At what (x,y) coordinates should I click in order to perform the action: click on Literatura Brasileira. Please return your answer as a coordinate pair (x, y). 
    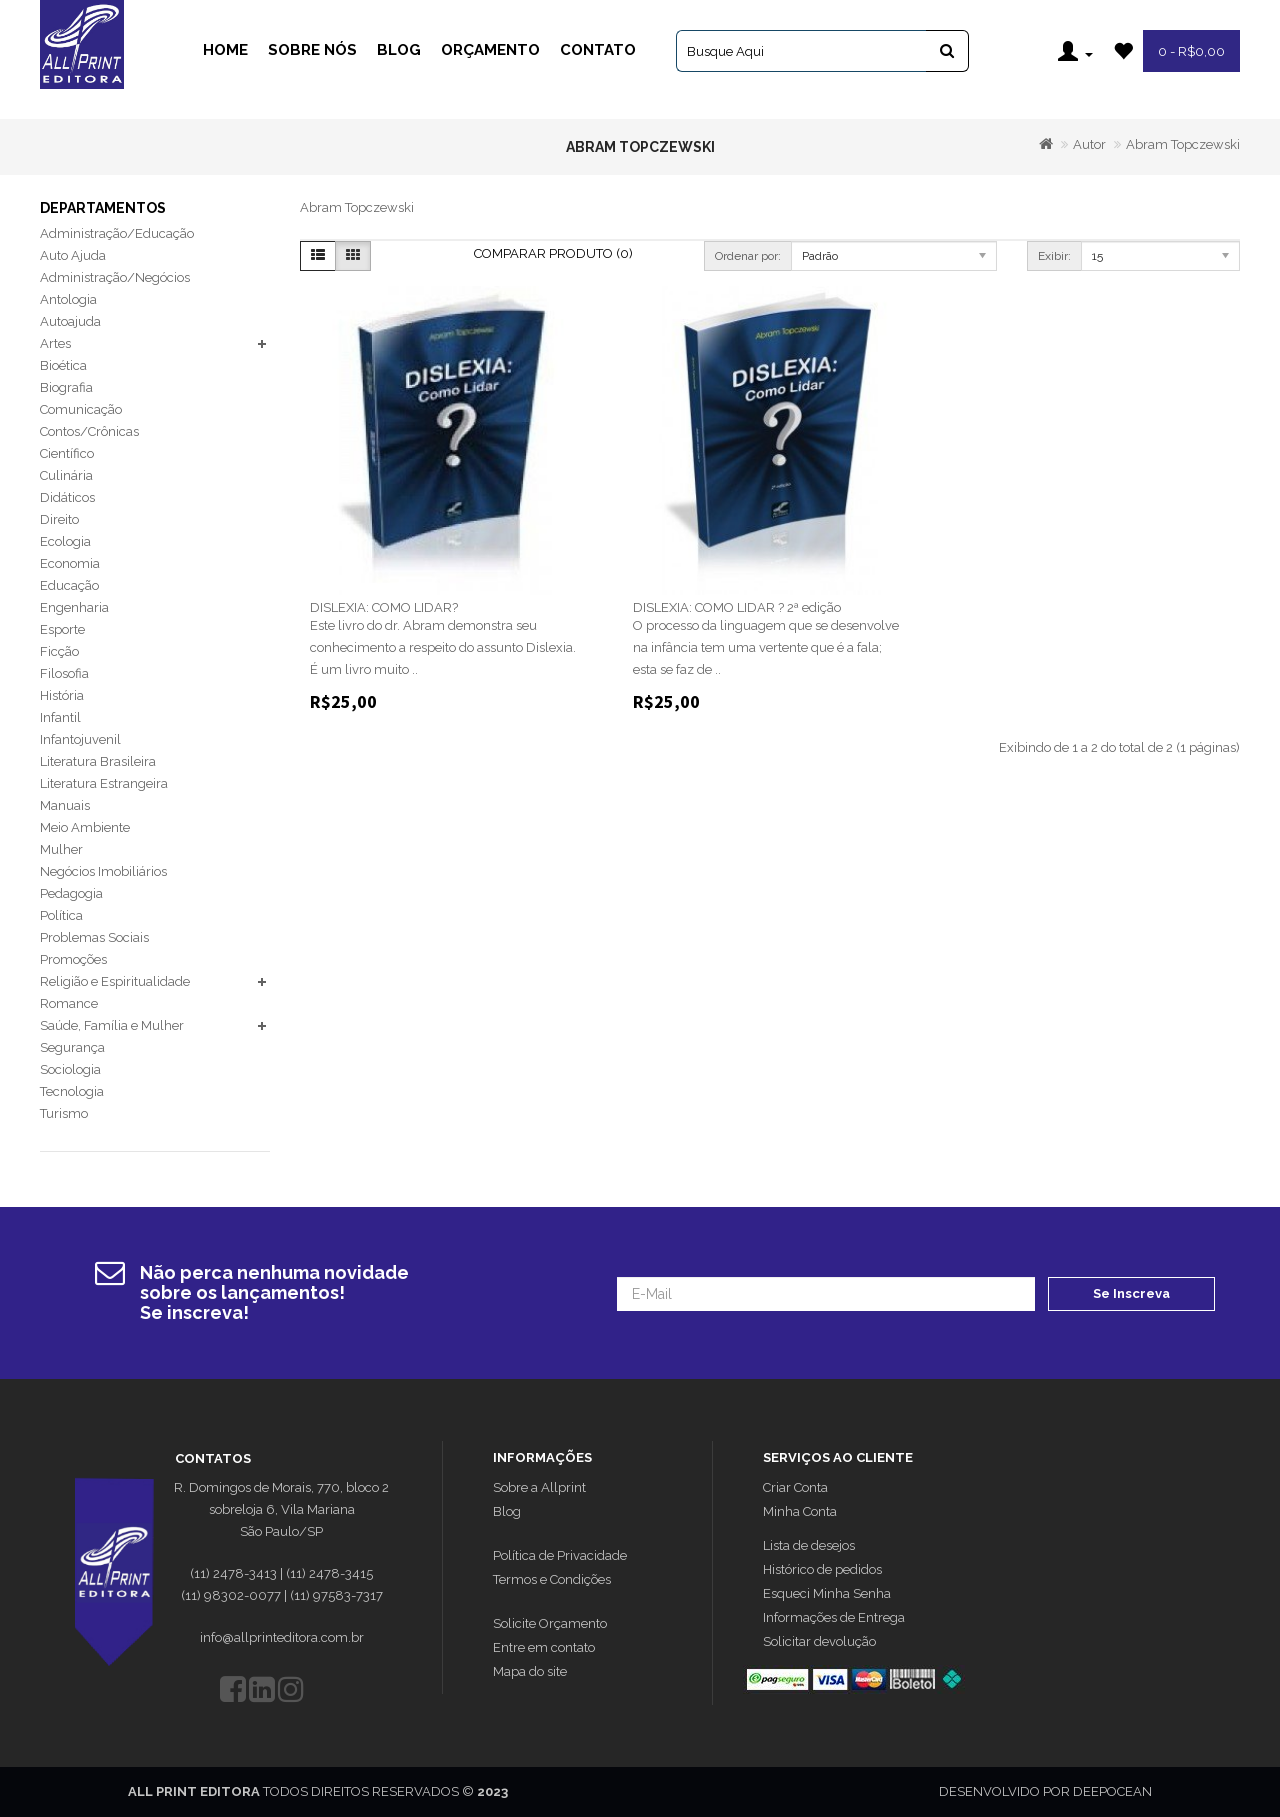
    Looking at the image, I should click on (98, 761).